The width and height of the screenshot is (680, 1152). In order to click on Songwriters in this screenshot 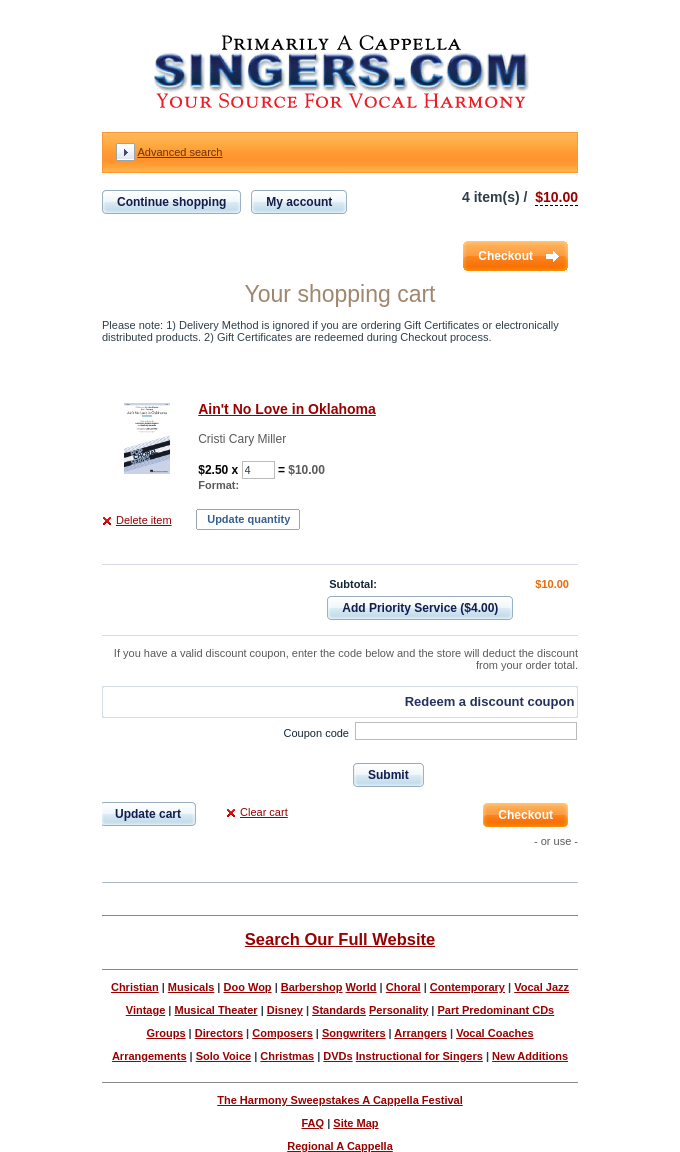, I will do `click(354, 1033)`.